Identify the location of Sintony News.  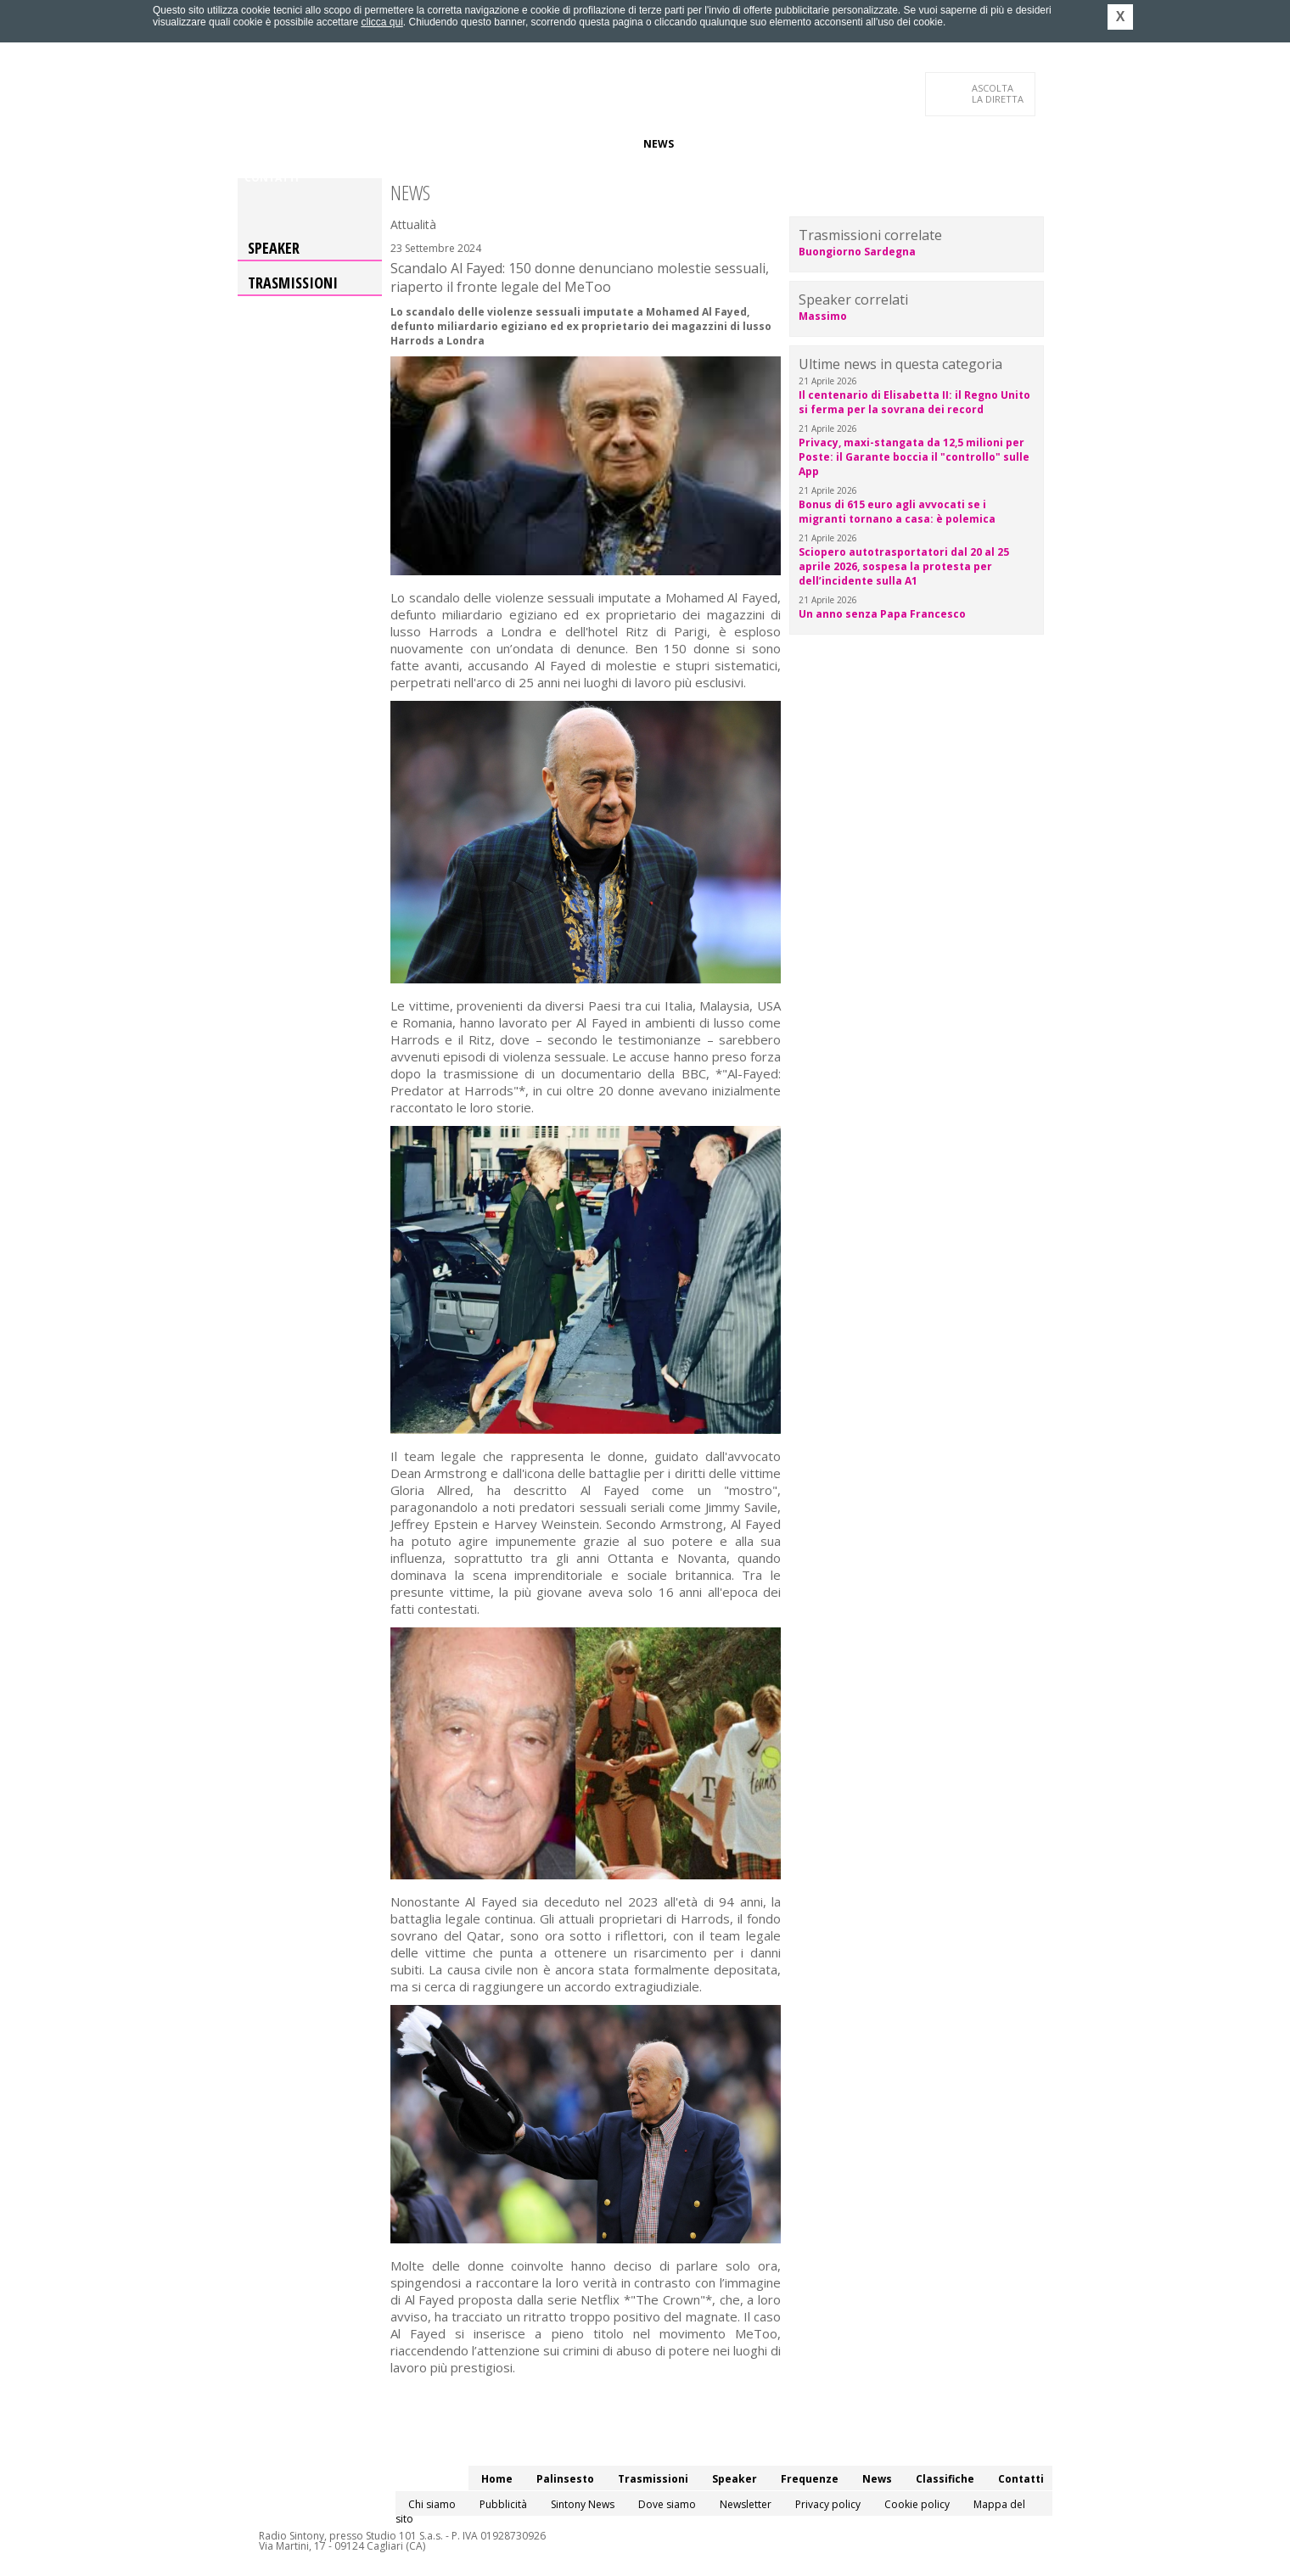
(582, 2504).